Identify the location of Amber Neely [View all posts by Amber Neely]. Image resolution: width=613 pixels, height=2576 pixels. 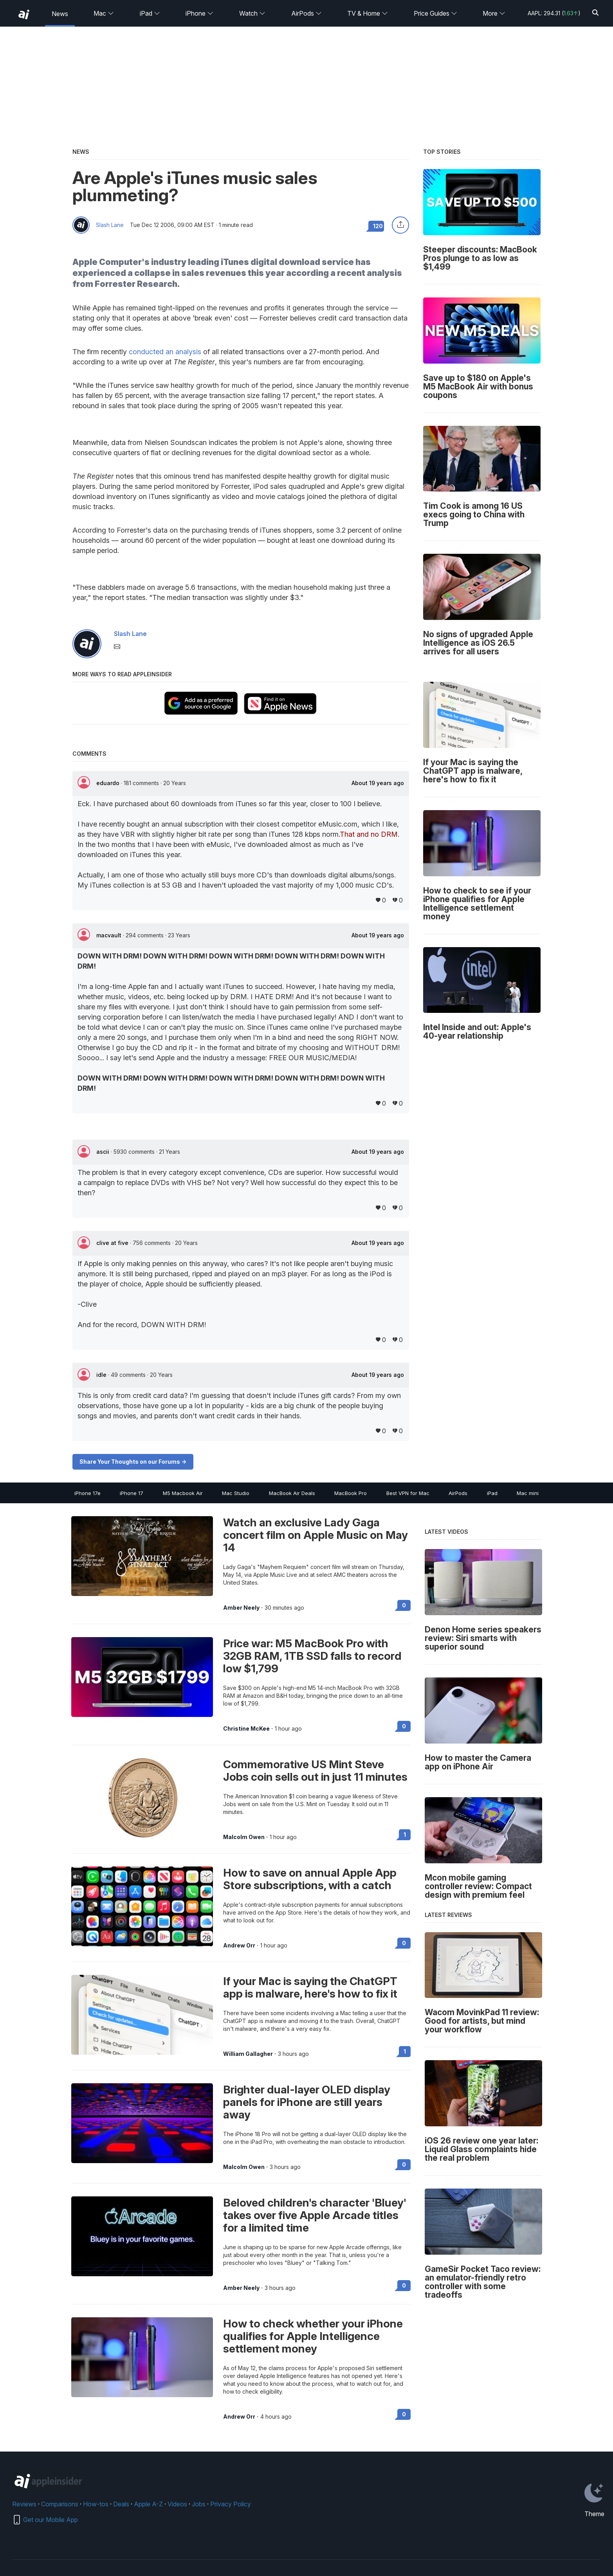
(241, 1608).